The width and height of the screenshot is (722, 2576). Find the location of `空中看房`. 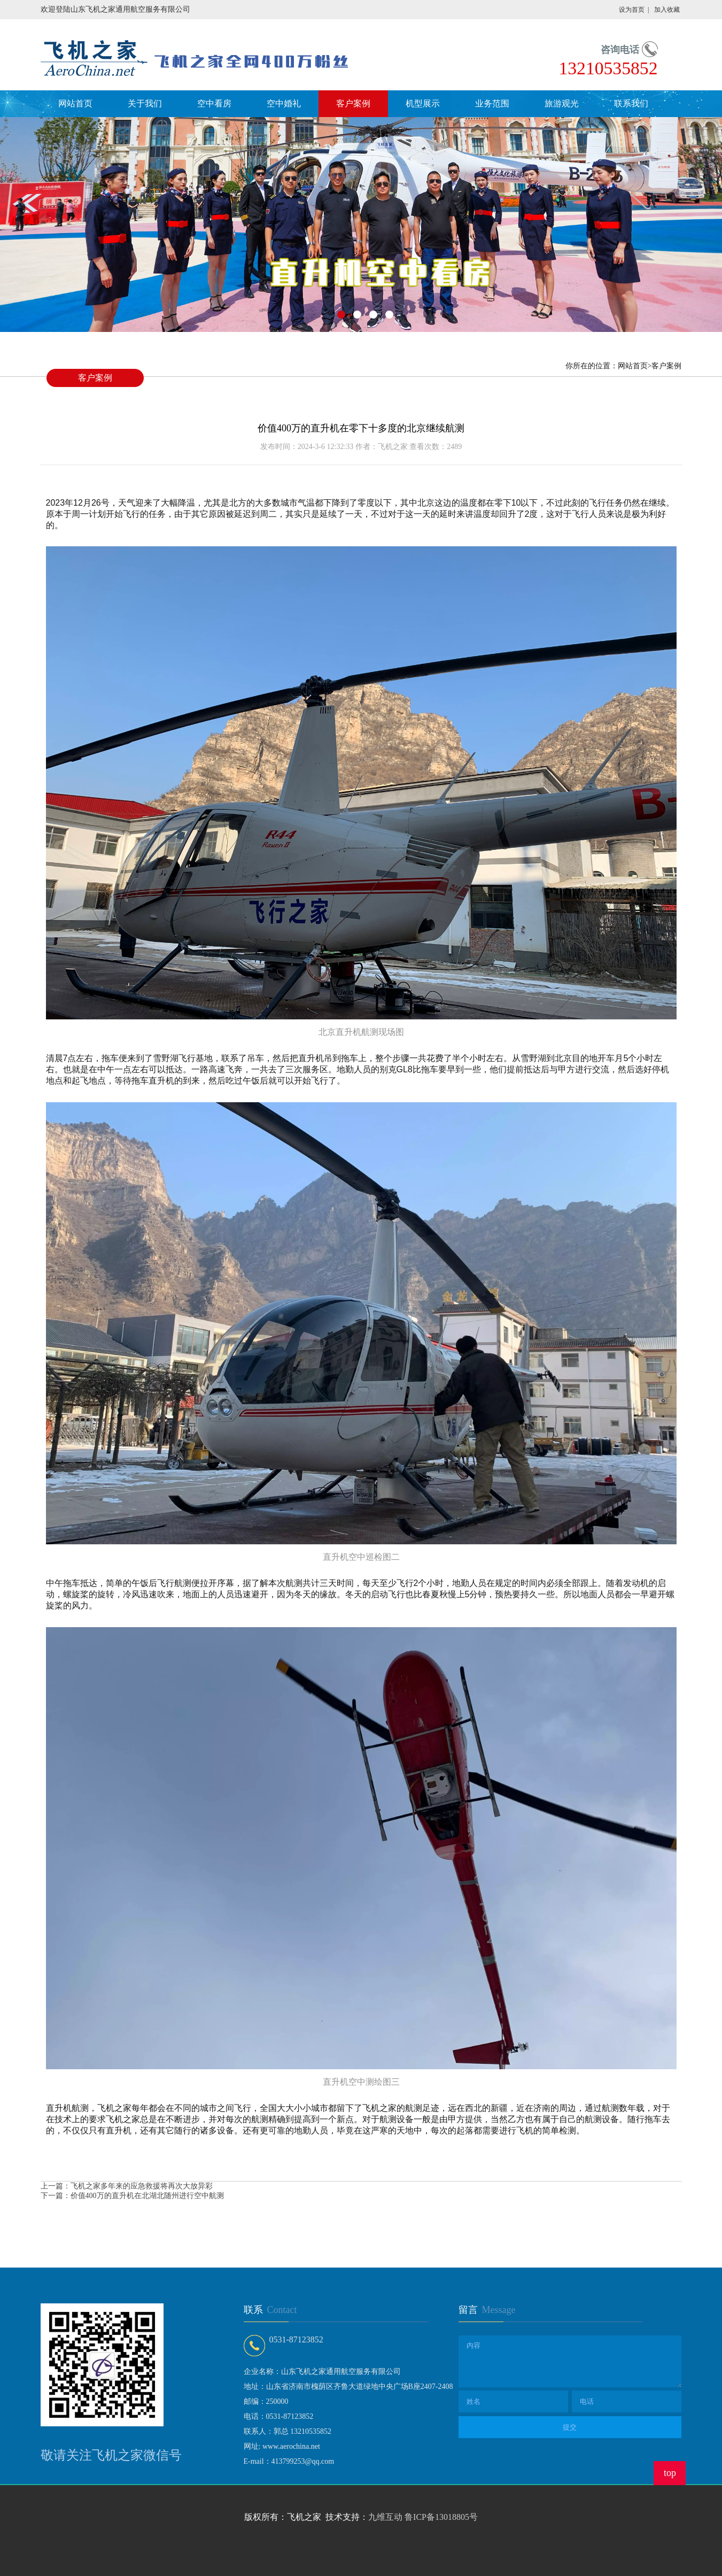

空中看房 is located at coordinates (214, 103).